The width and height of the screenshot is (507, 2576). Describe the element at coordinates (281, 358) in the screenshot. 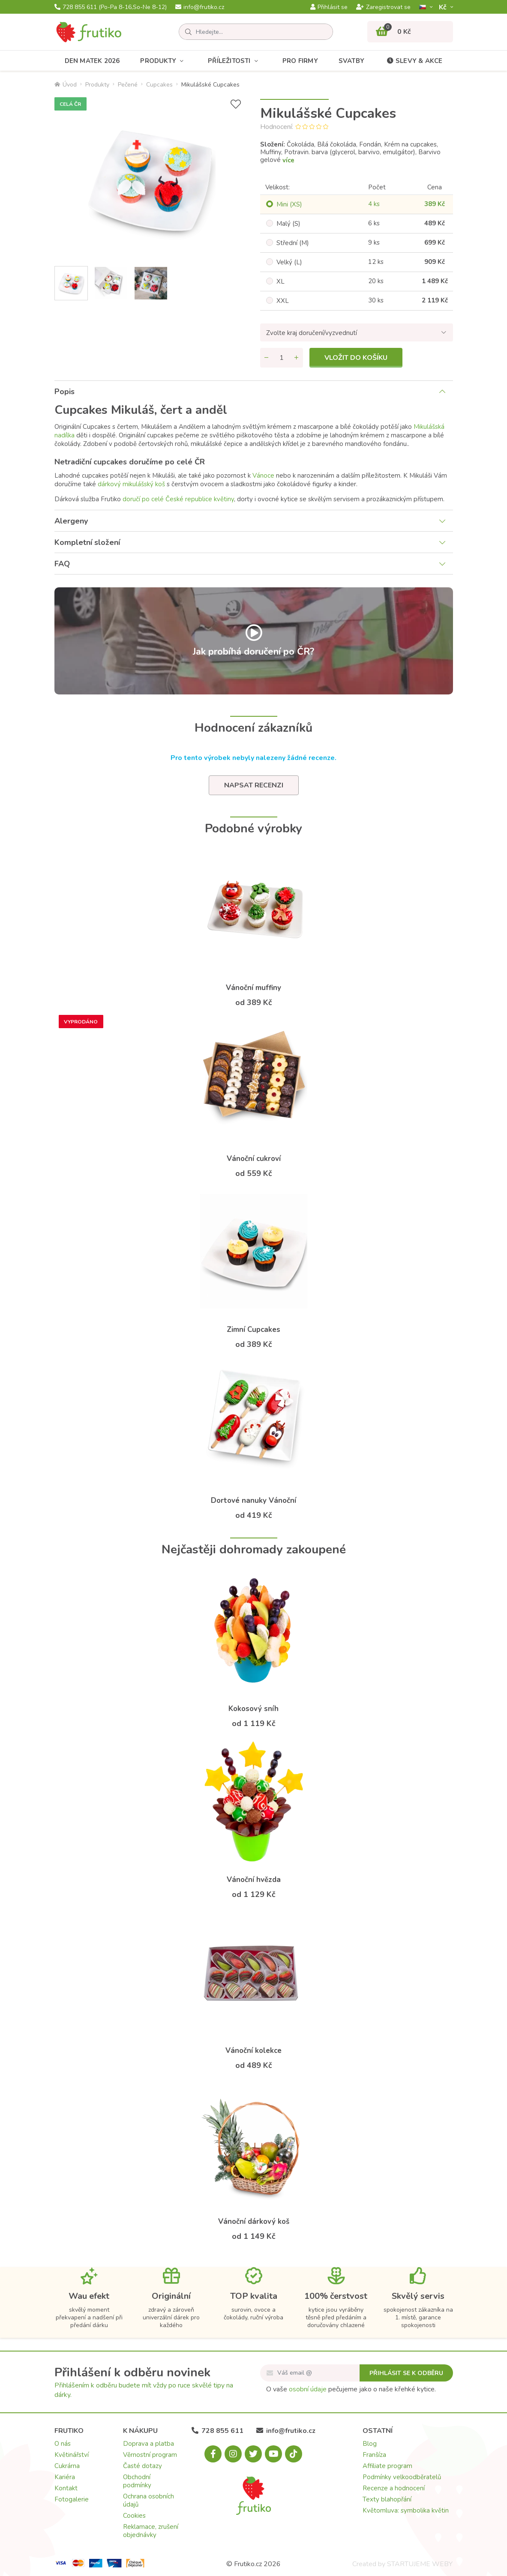

I see `[Množství]` at that location.